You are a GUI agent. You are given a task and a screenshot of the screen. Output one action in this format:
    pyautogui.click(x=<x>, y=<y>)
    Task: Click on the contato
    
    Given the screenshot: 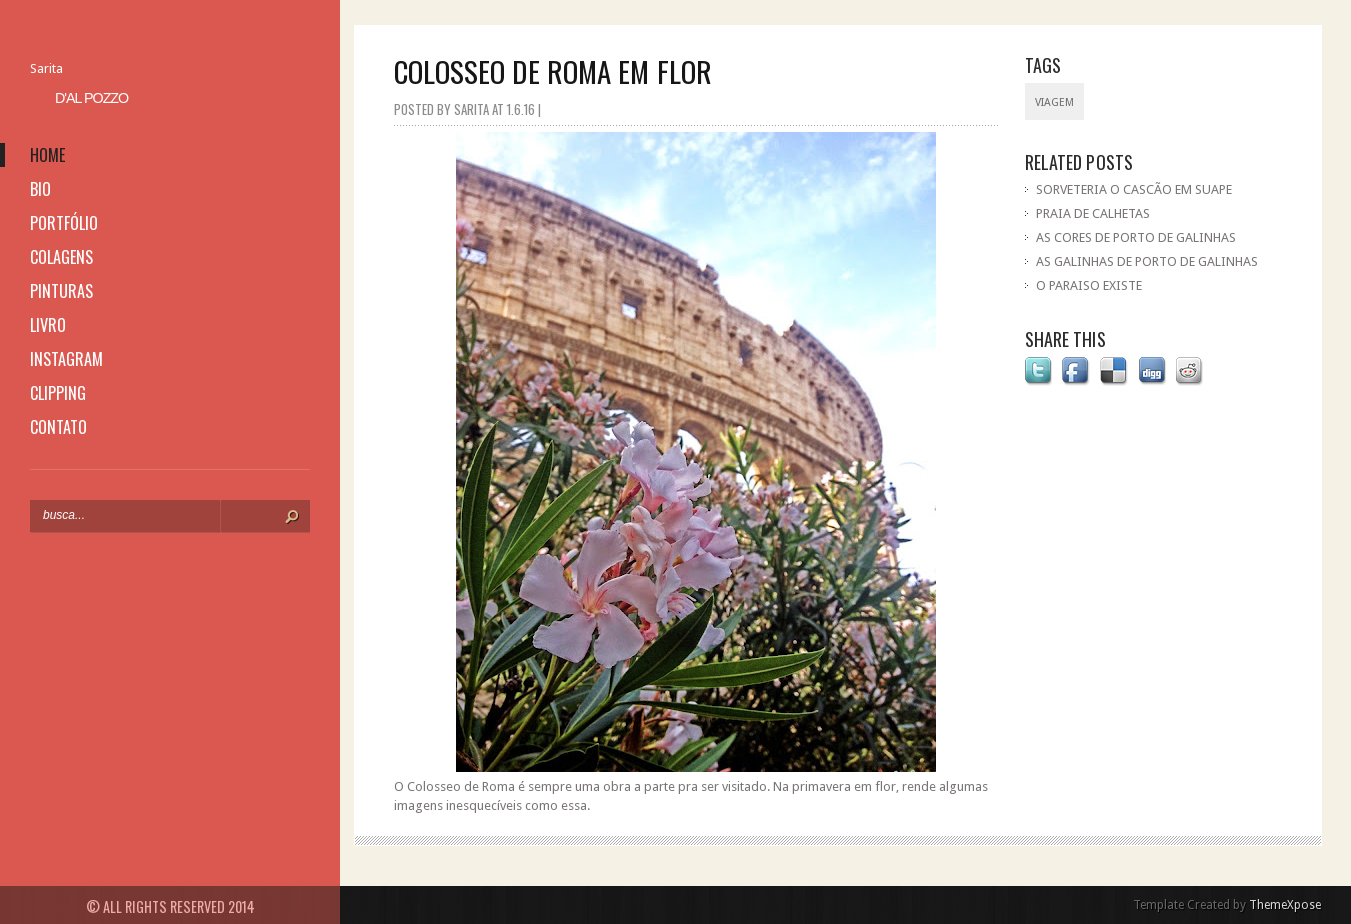 What is the action you would take?
    pyautogui.click(x=58, y=427)
    